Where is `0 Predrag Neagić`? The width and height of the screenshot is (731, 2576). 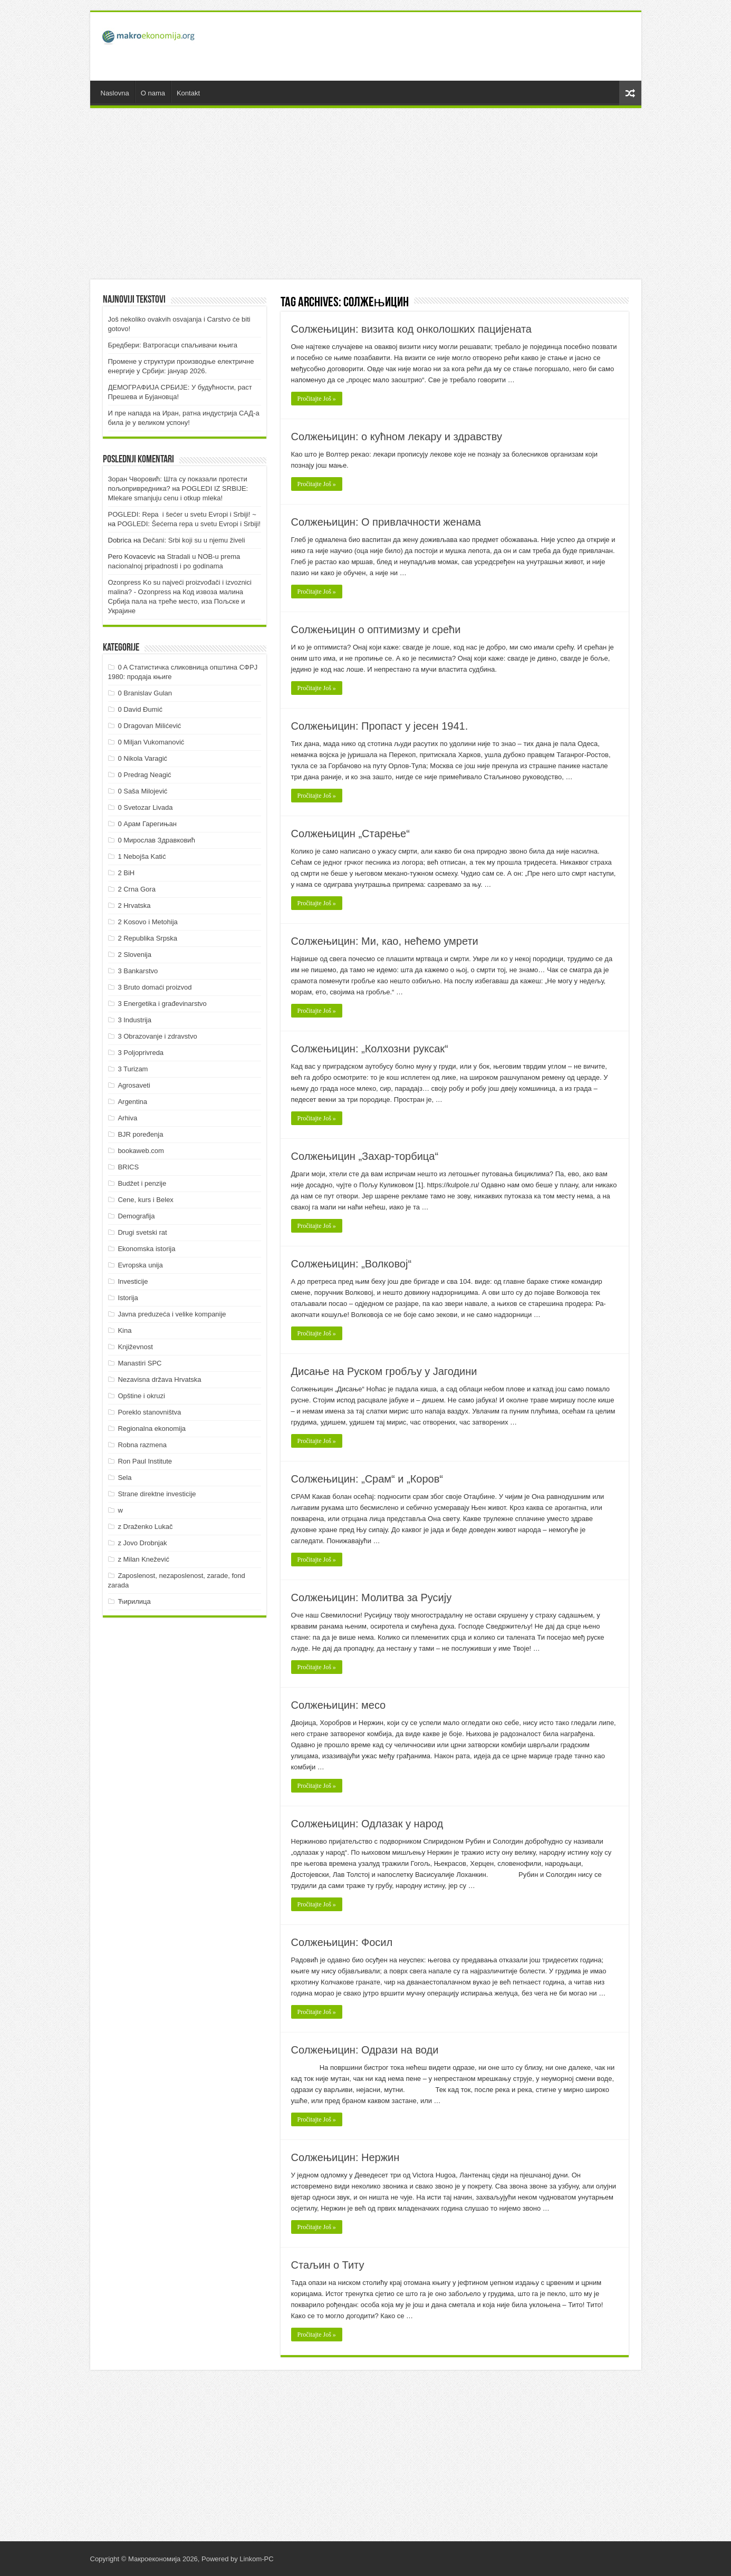
0 Predrag Neagić is located at coordinates (144, 775).